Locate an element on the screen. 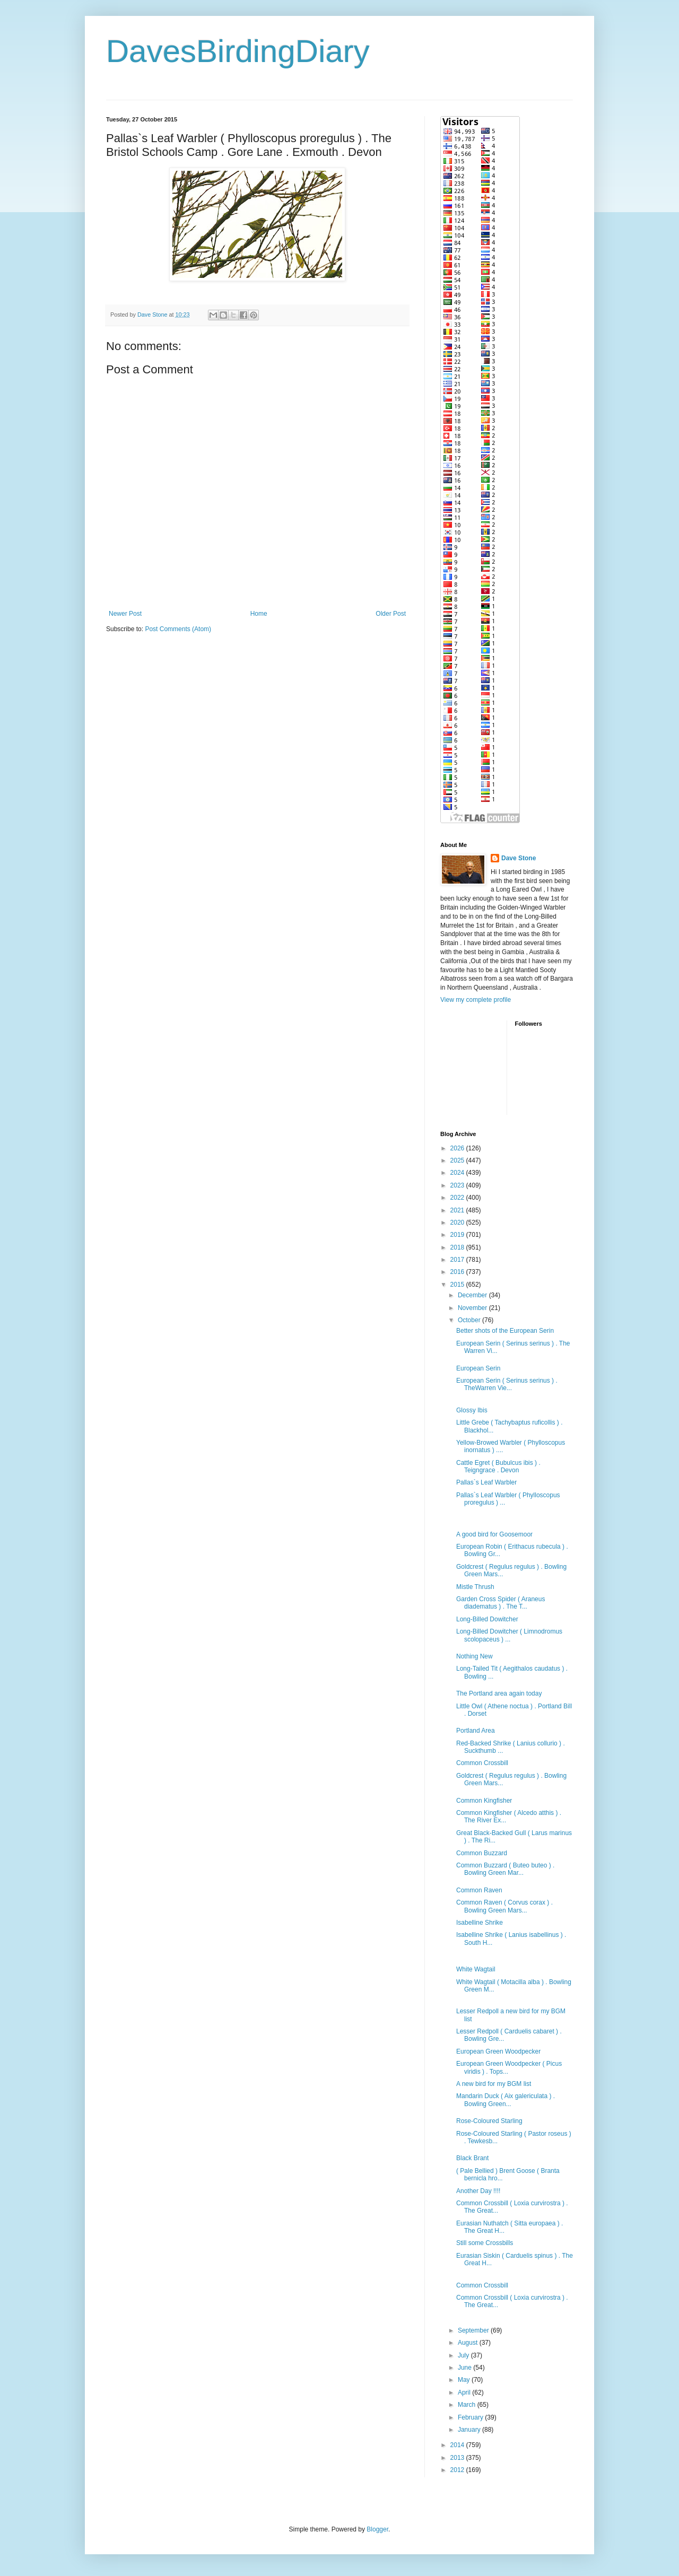 The image size is (679, 2576). 2019 is located at coordinates (458, 1234).